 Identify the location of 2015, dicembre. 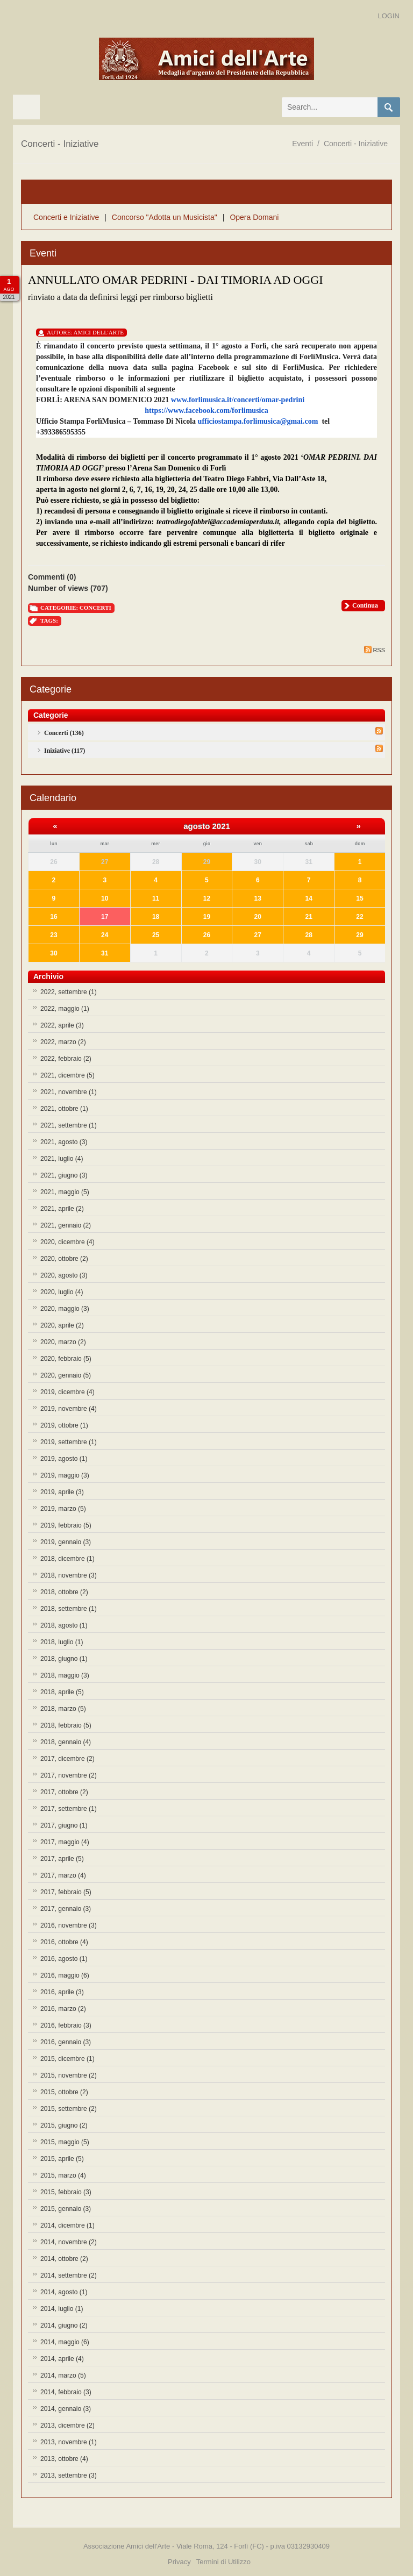
(67, 2059).